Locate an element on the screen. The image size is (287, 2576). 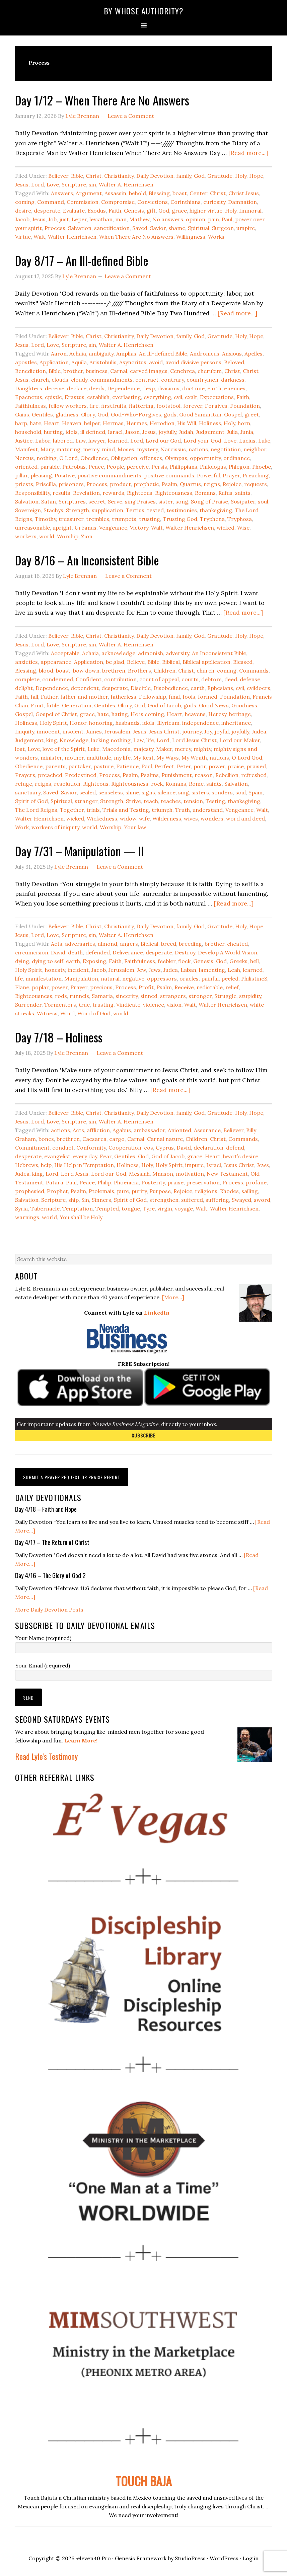
higher virtue is located at coordinates (206, 210).